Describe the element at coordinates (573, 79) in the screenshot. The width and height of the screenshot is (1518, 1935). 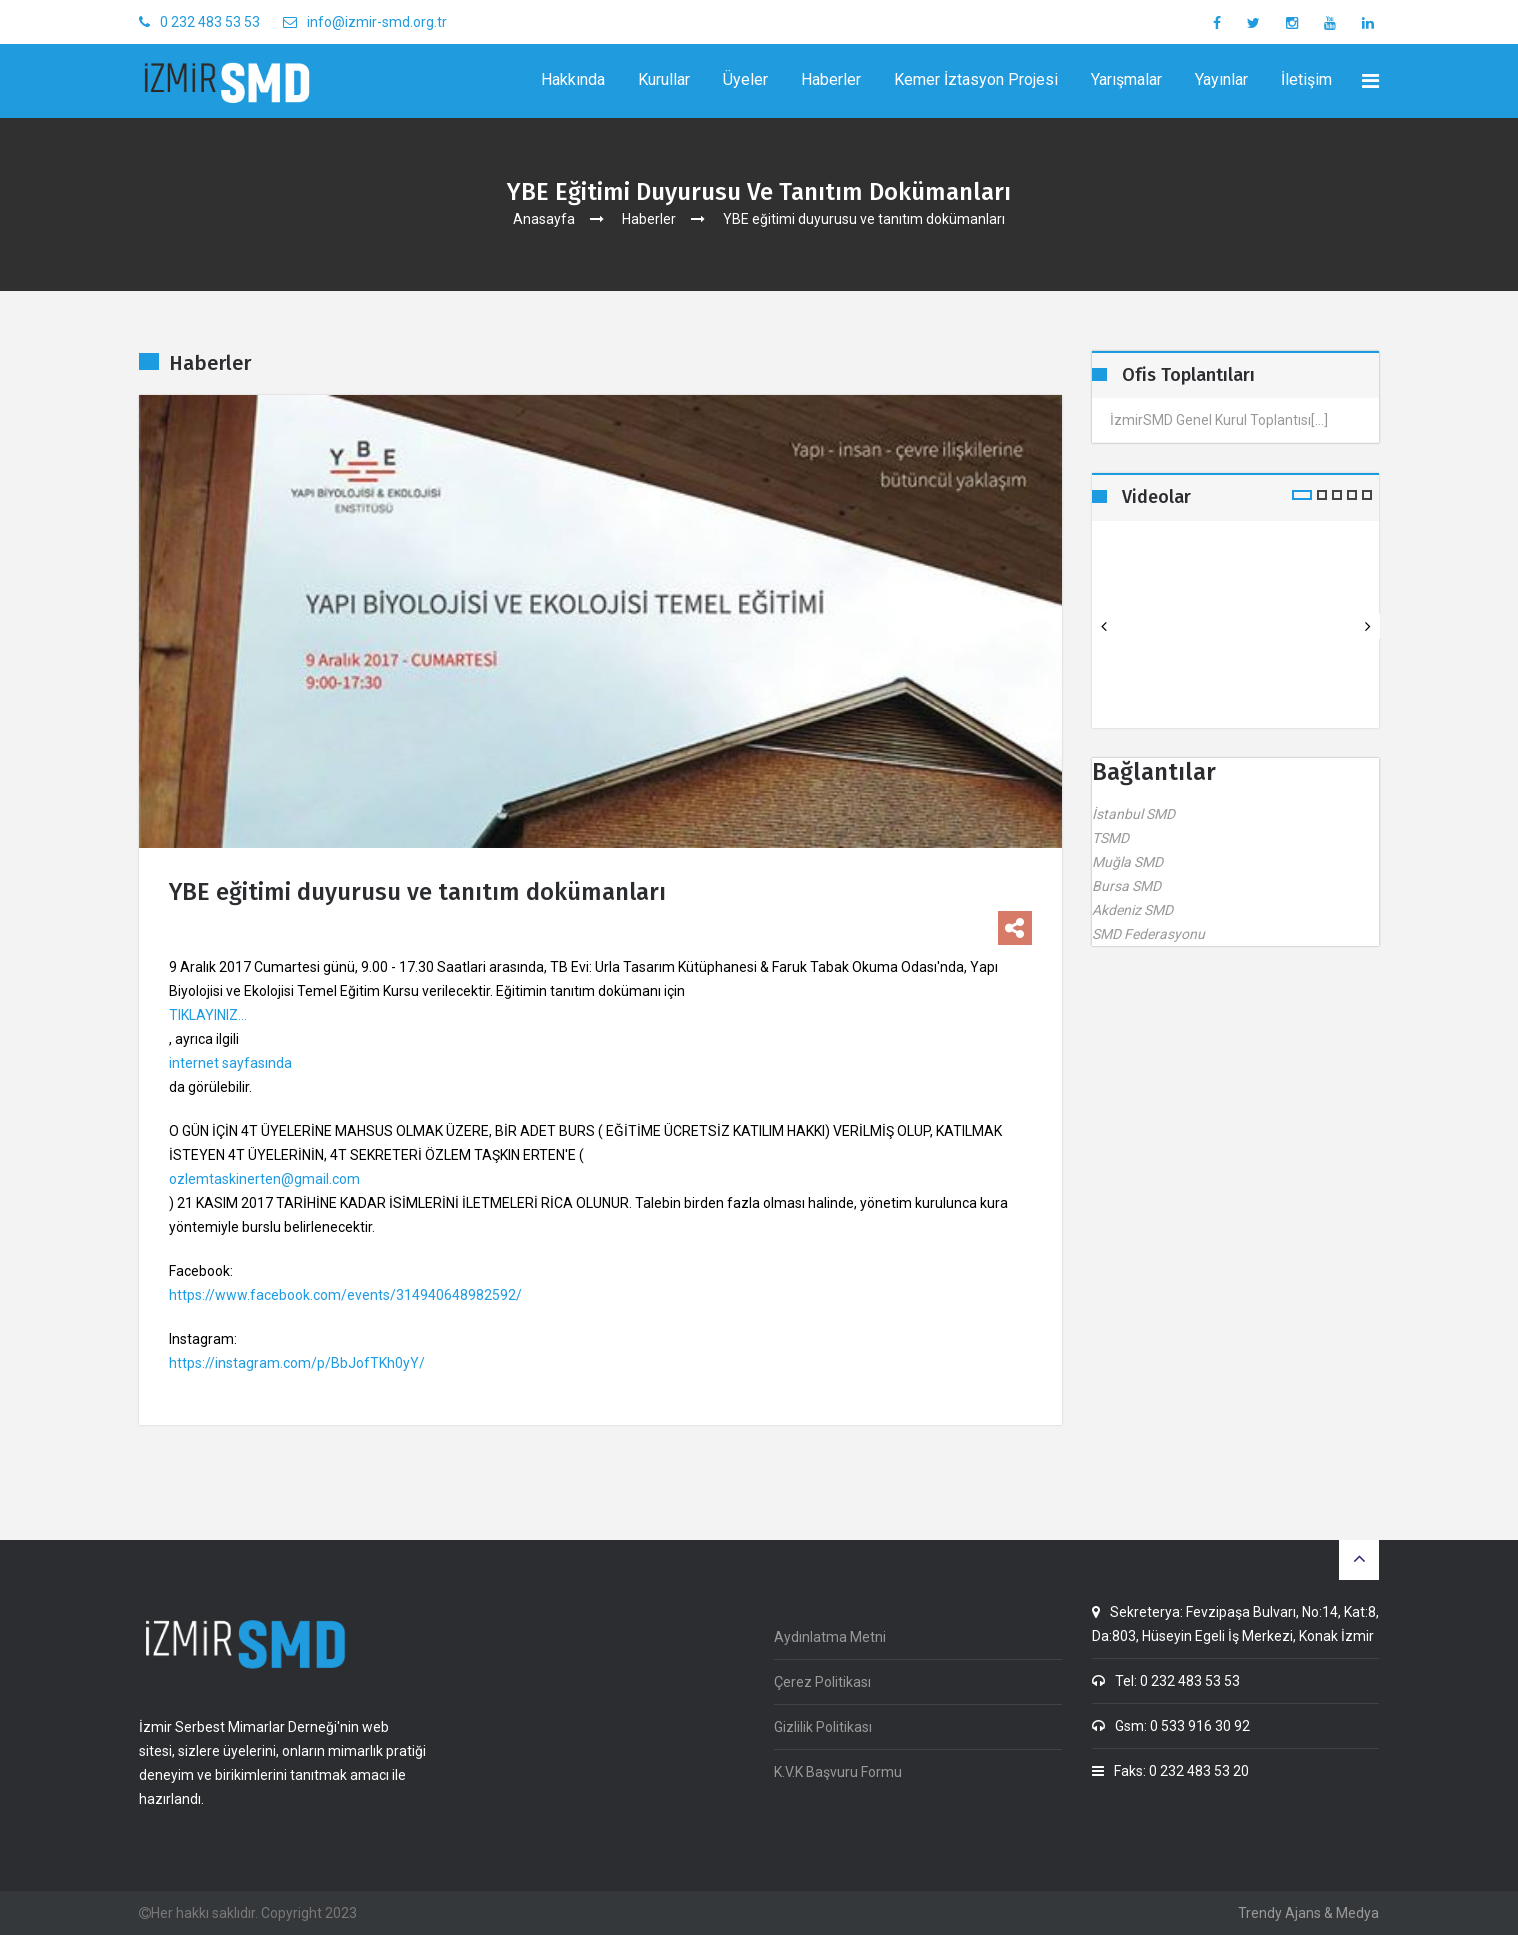
I see `Hakkında` at that location.